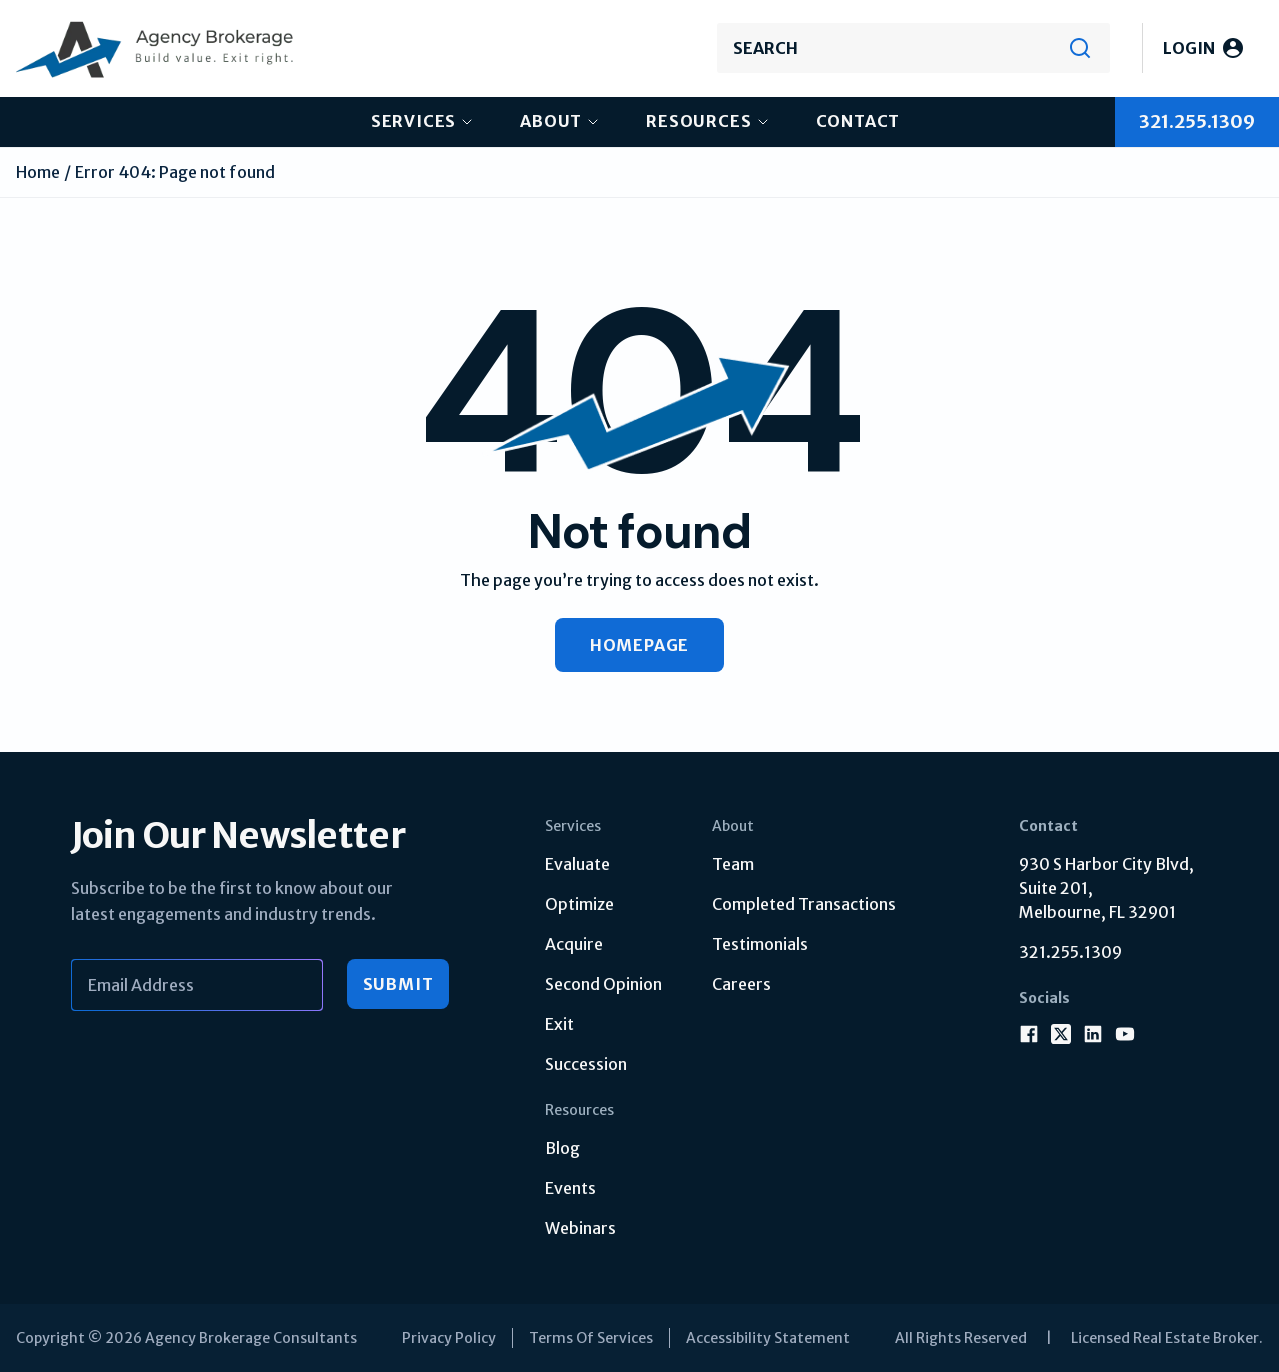  What do you see at coordinates (577, 864) in the screenshot?
I see `Evaluate` at bounding box center [577, 864].